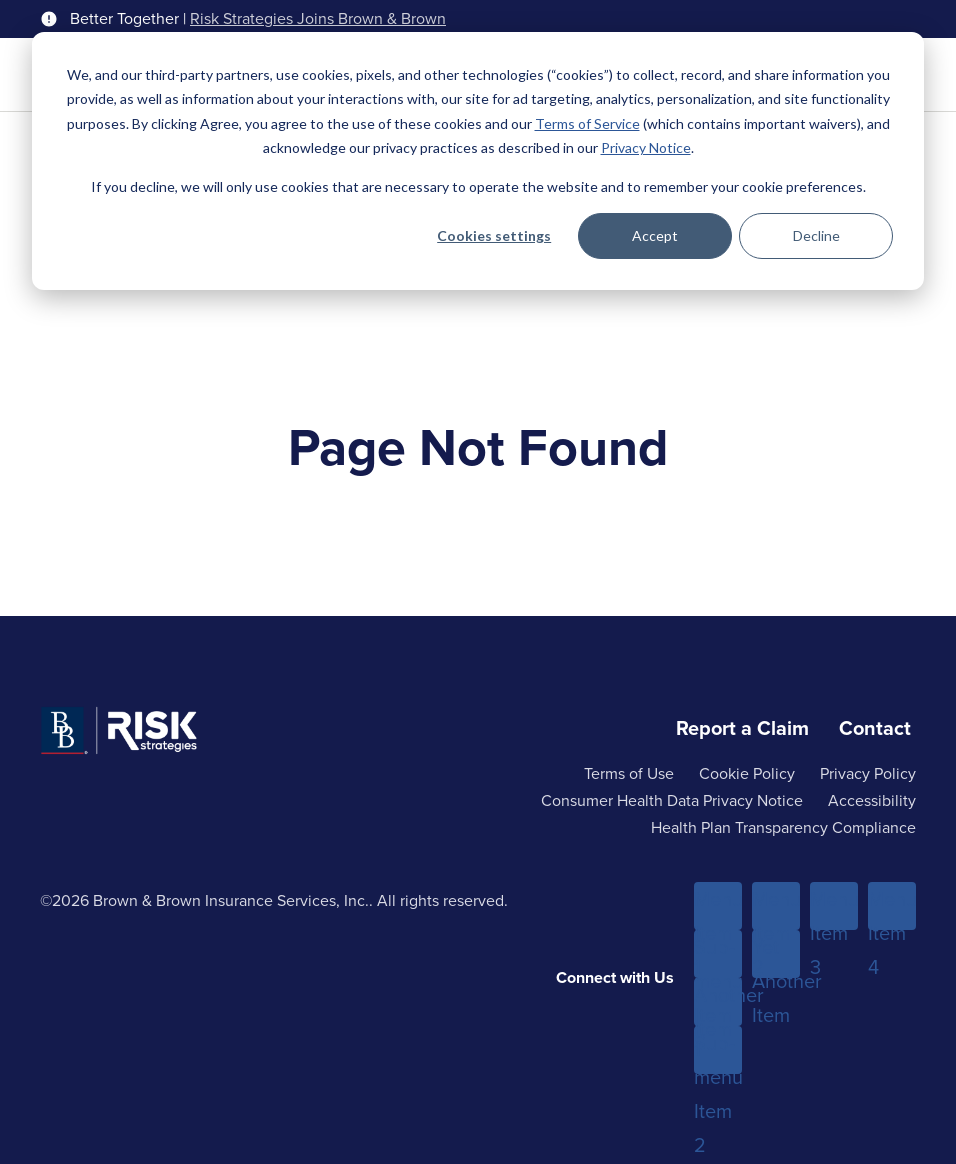 This screenshot has width=956, height=1164. Describe the element at coordinates (718, 1051) in the screenshot. I see `Sub-menu Item 2` at that location.